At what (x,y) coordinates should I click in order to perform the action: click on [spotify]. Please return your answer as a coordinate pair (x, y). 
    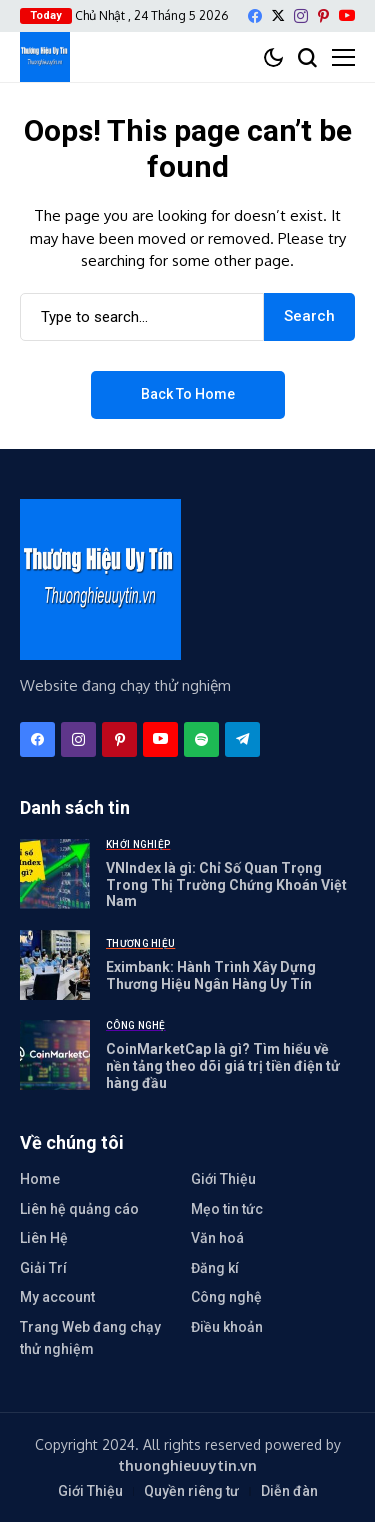
    Looking at the image, I should click on (201, 739).